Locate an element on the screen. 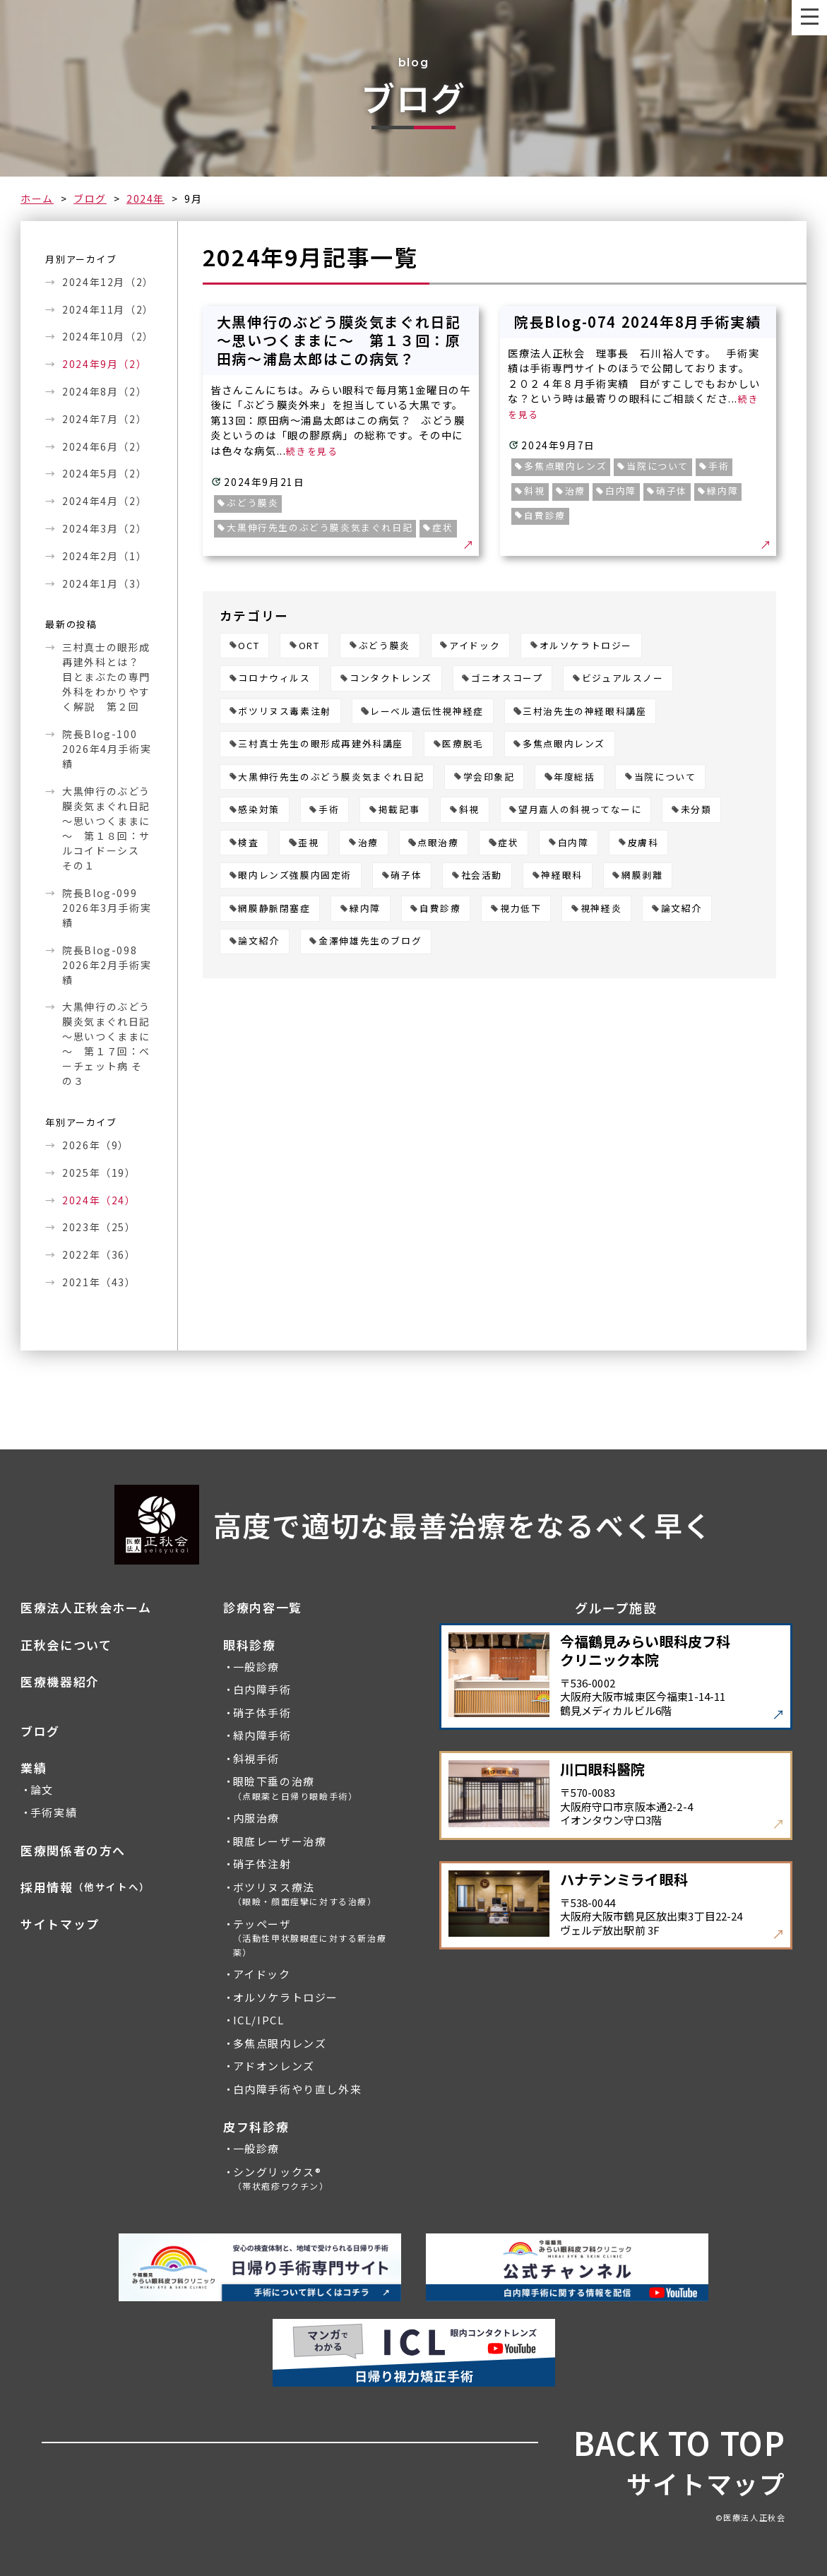 The image size is (827, 2576). 社会活動 is located at coordinates (481, 875).